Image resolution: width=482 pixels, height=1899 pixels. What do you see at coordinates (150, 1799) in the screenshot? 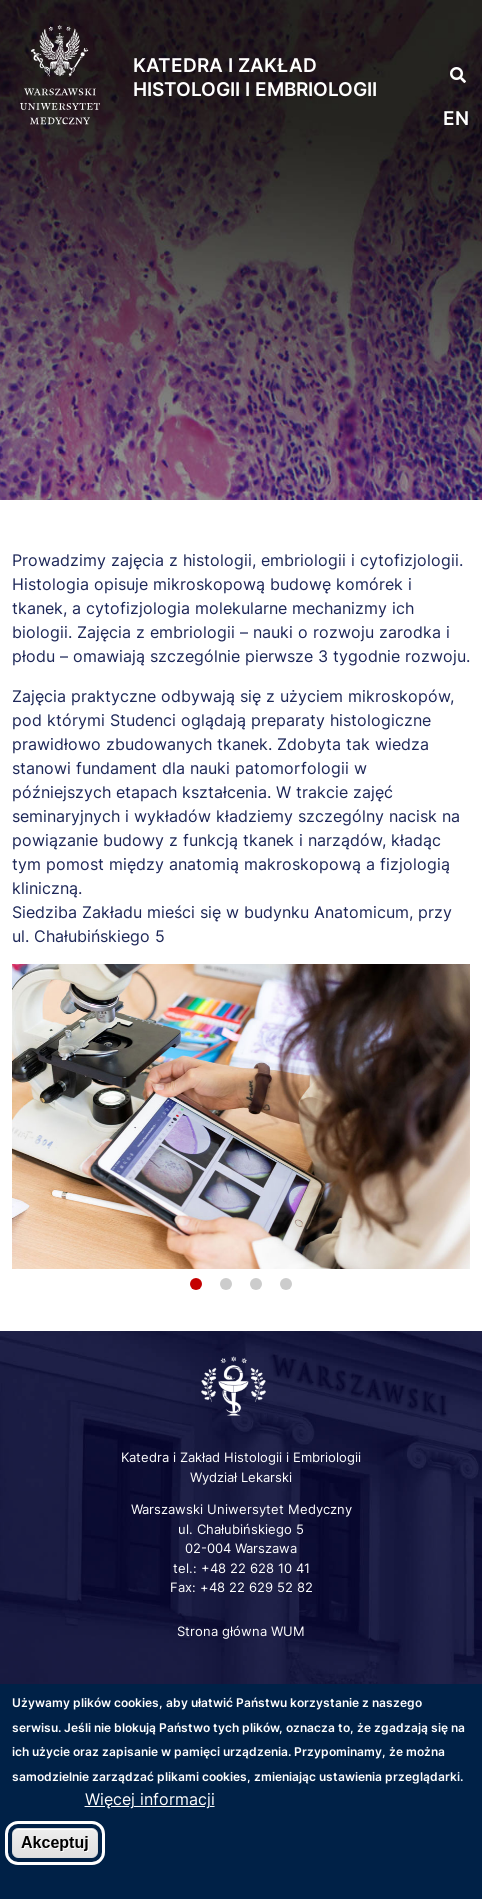
I see `Więcej informacji` at bounding box center [150, 1799].